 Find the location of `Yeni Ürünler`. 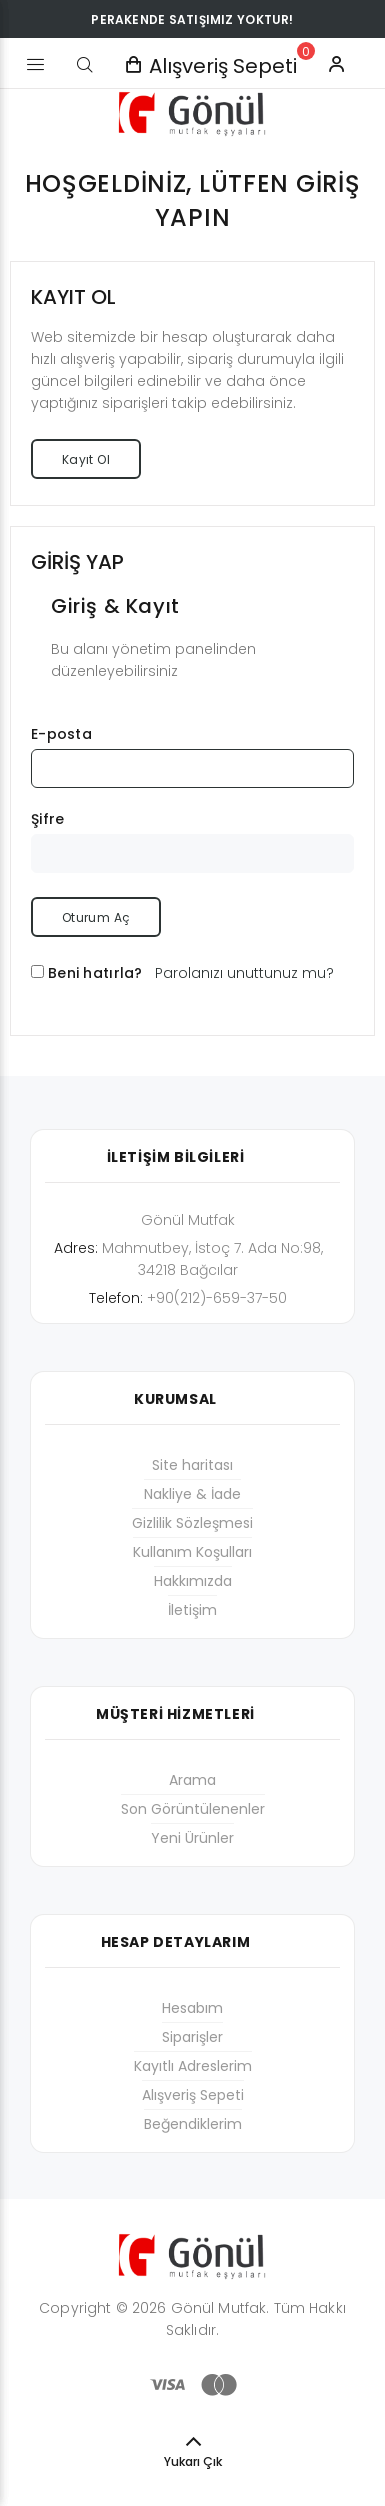

Yeni Ürünler is located at coordinates (192, 1838).